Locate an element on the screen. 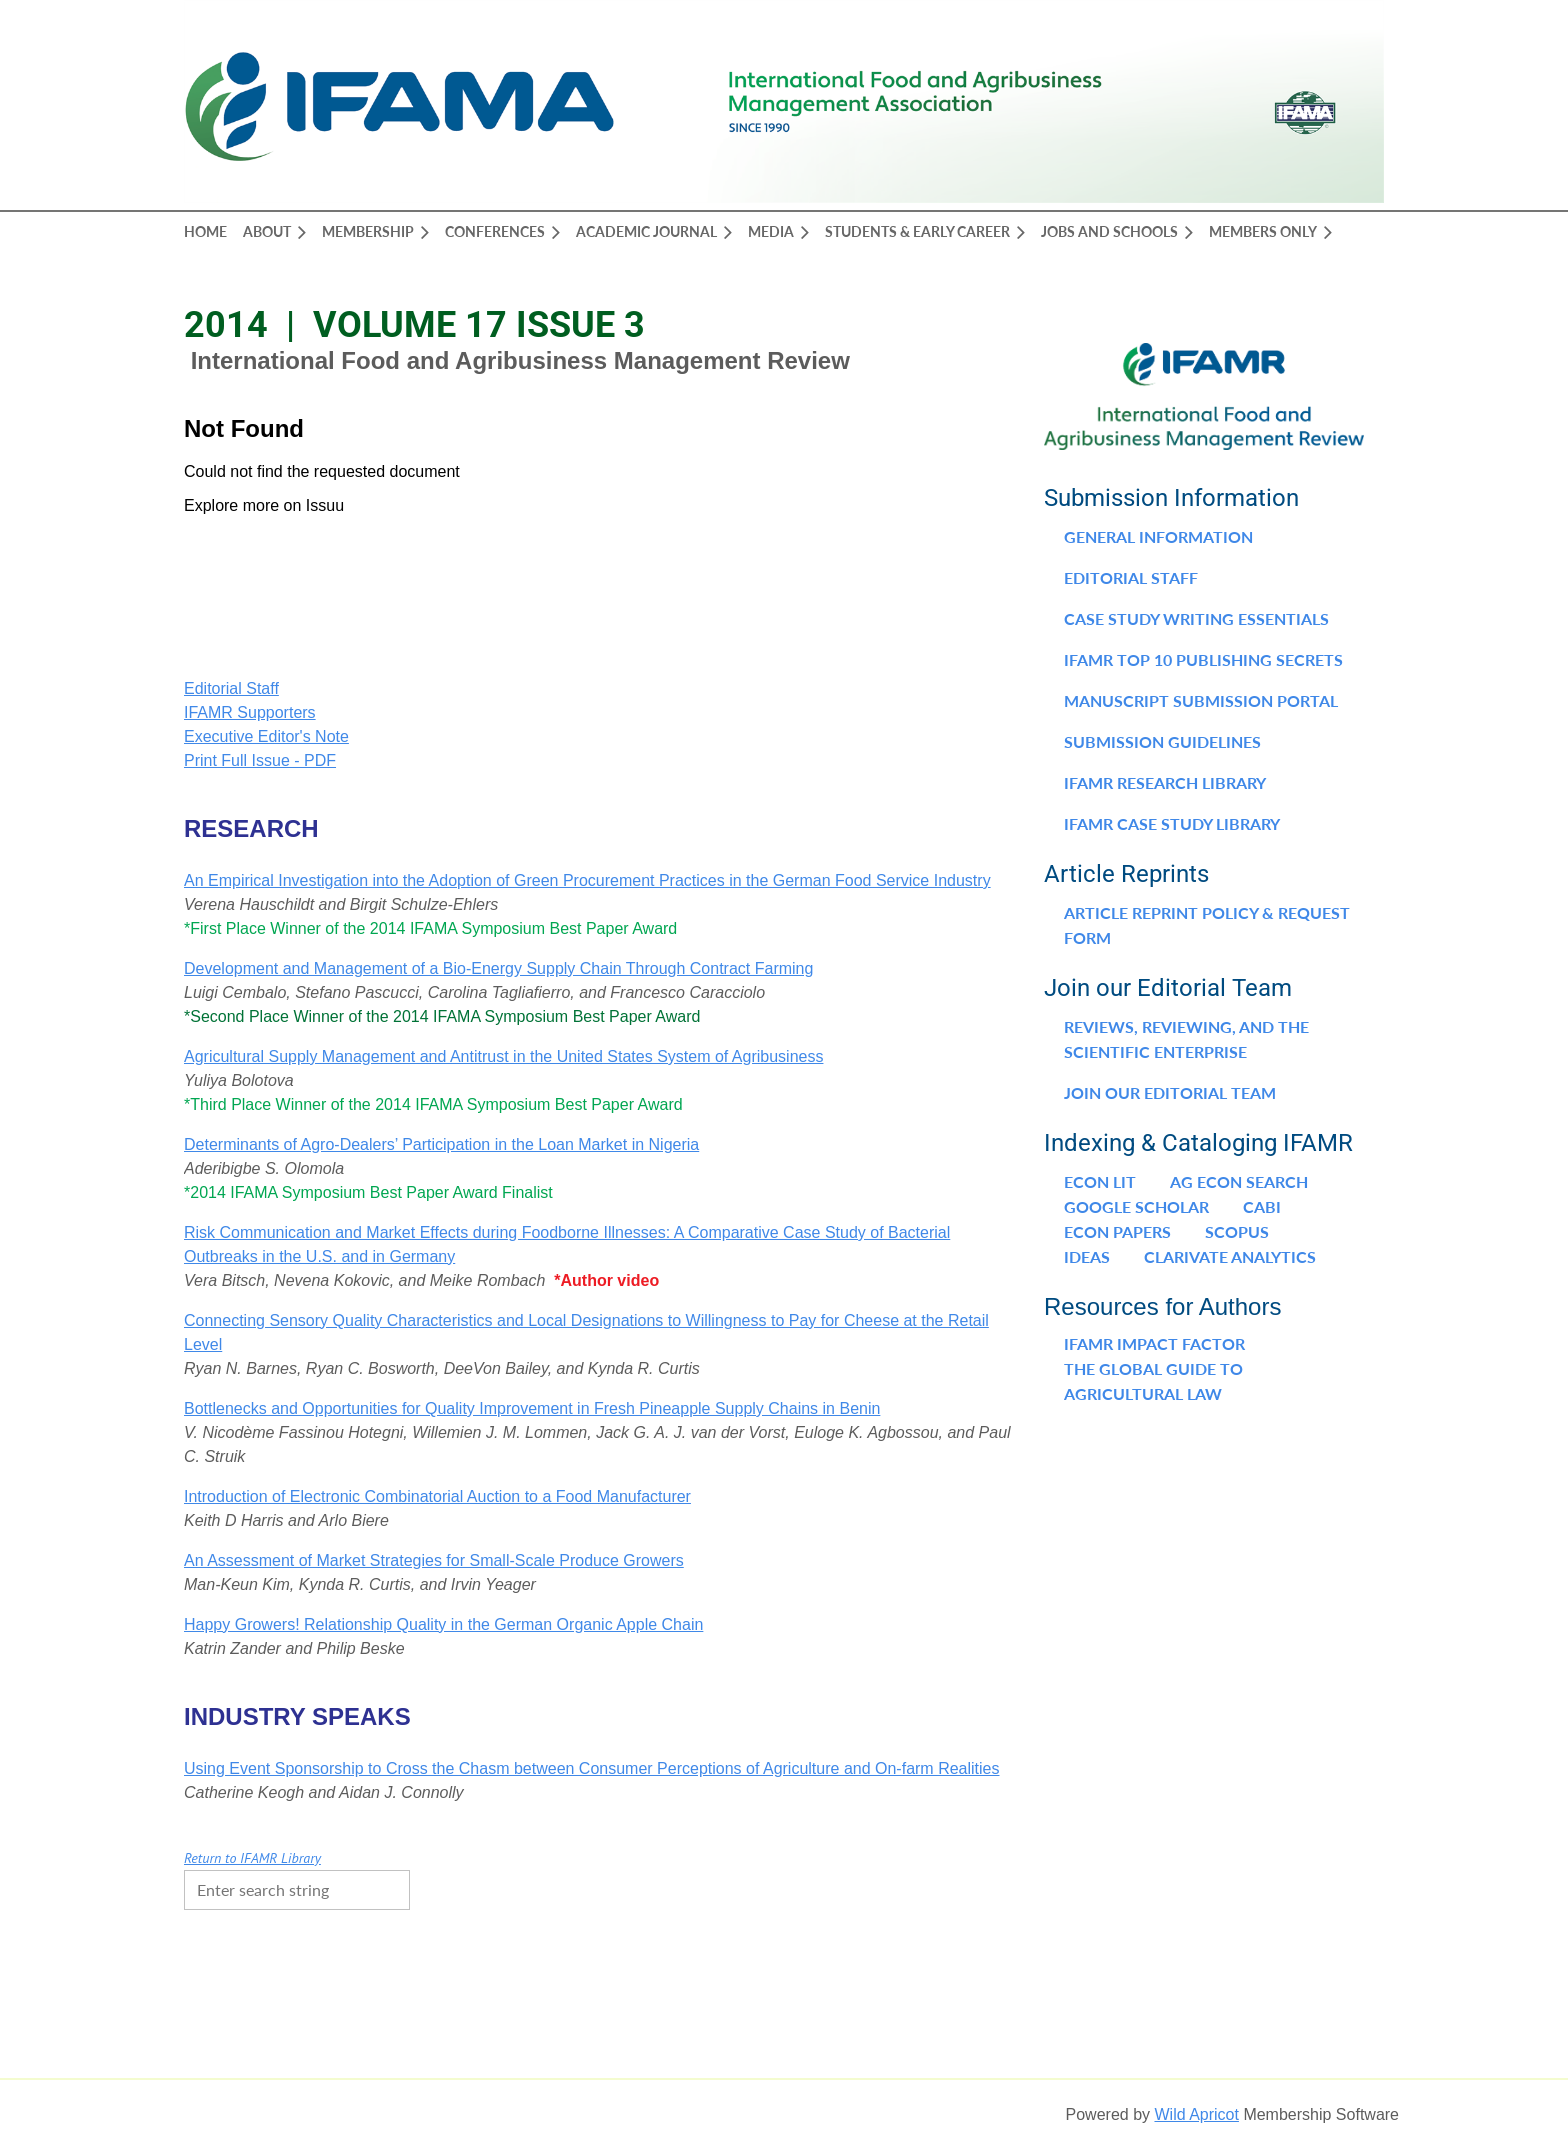 The image size is (1568, 2140). Ag Econ Search is located at coordinates (1239, 1181).